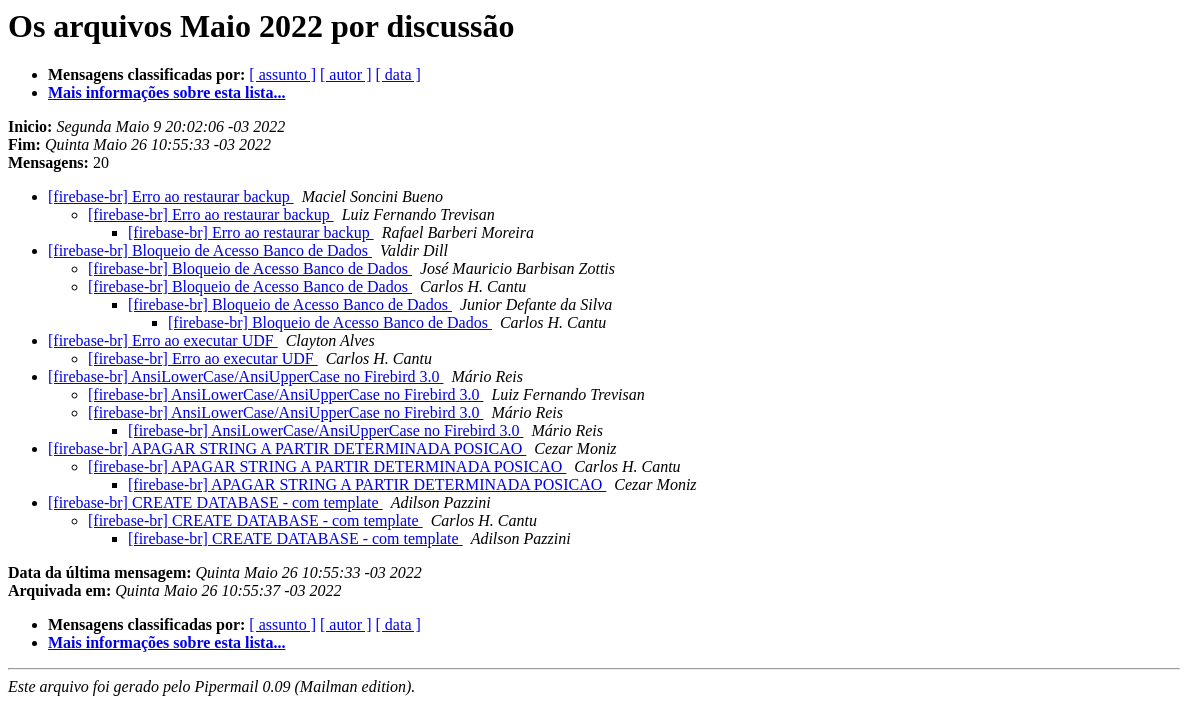 This screenshot has width=1188, height=720. What do you see at coordinates (210, 250) in the screenshot?
I see `[firebase-br] Bloqueio de Acesso Banco de Dados` at bounding box center [210, 250].